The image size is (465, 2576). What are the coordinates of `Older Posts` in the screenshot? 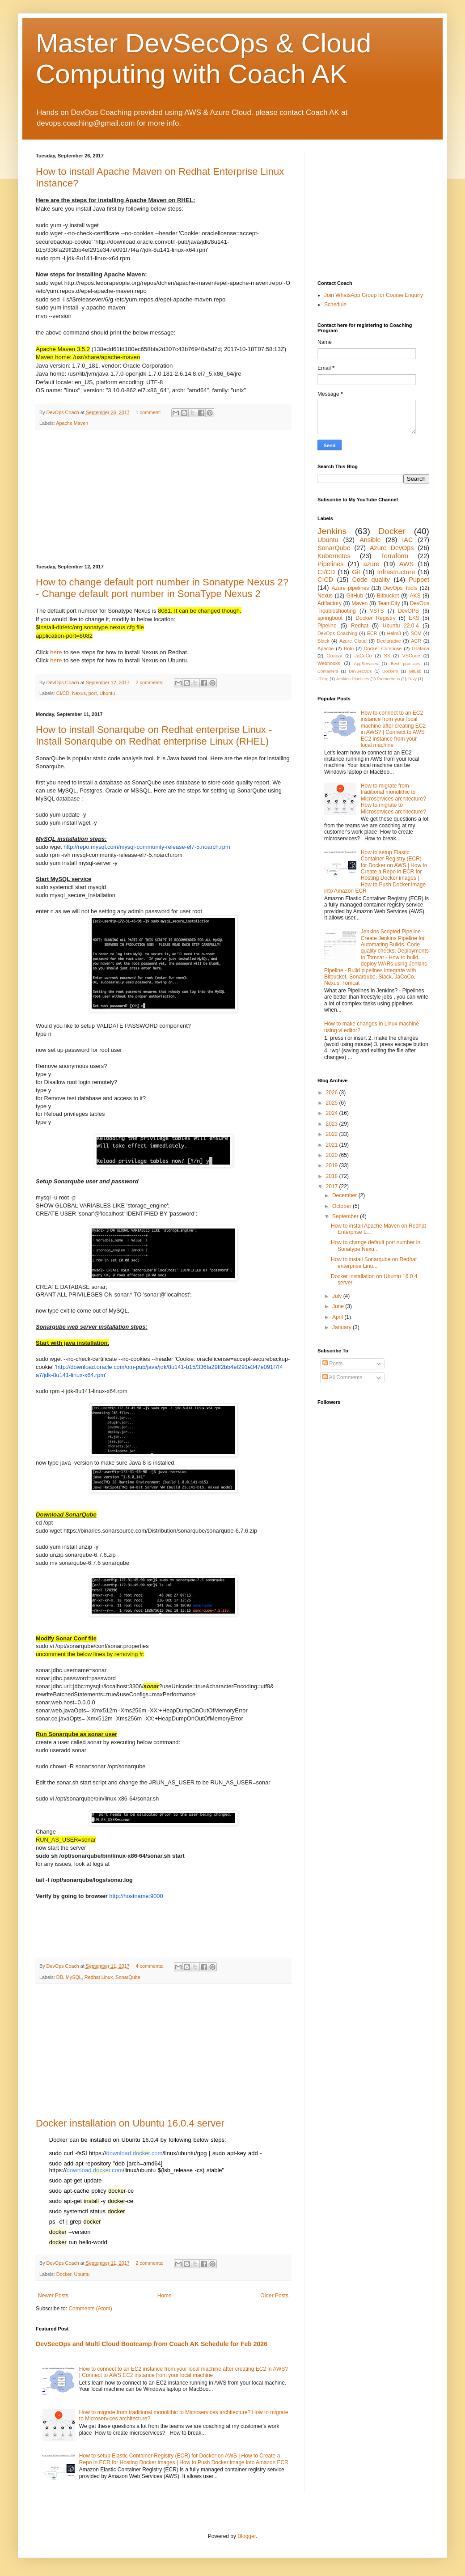 It's located at (274, 2295).